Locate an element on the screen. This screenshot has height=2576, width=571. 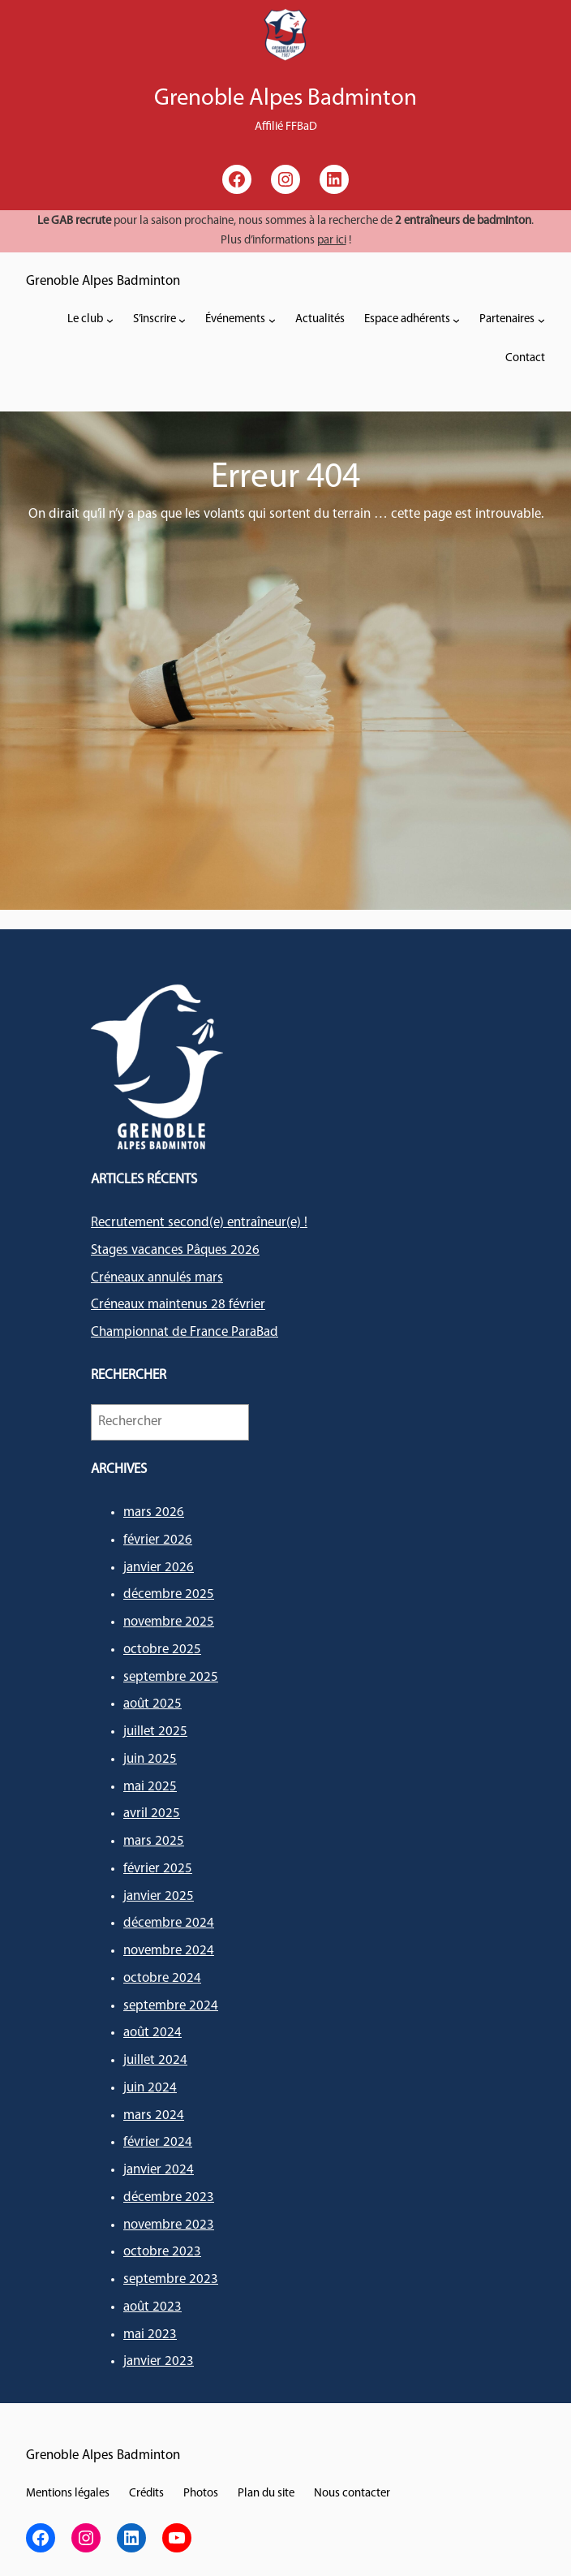
[Sous-menu Espace adhérents] is located at coordinates (456, 320).